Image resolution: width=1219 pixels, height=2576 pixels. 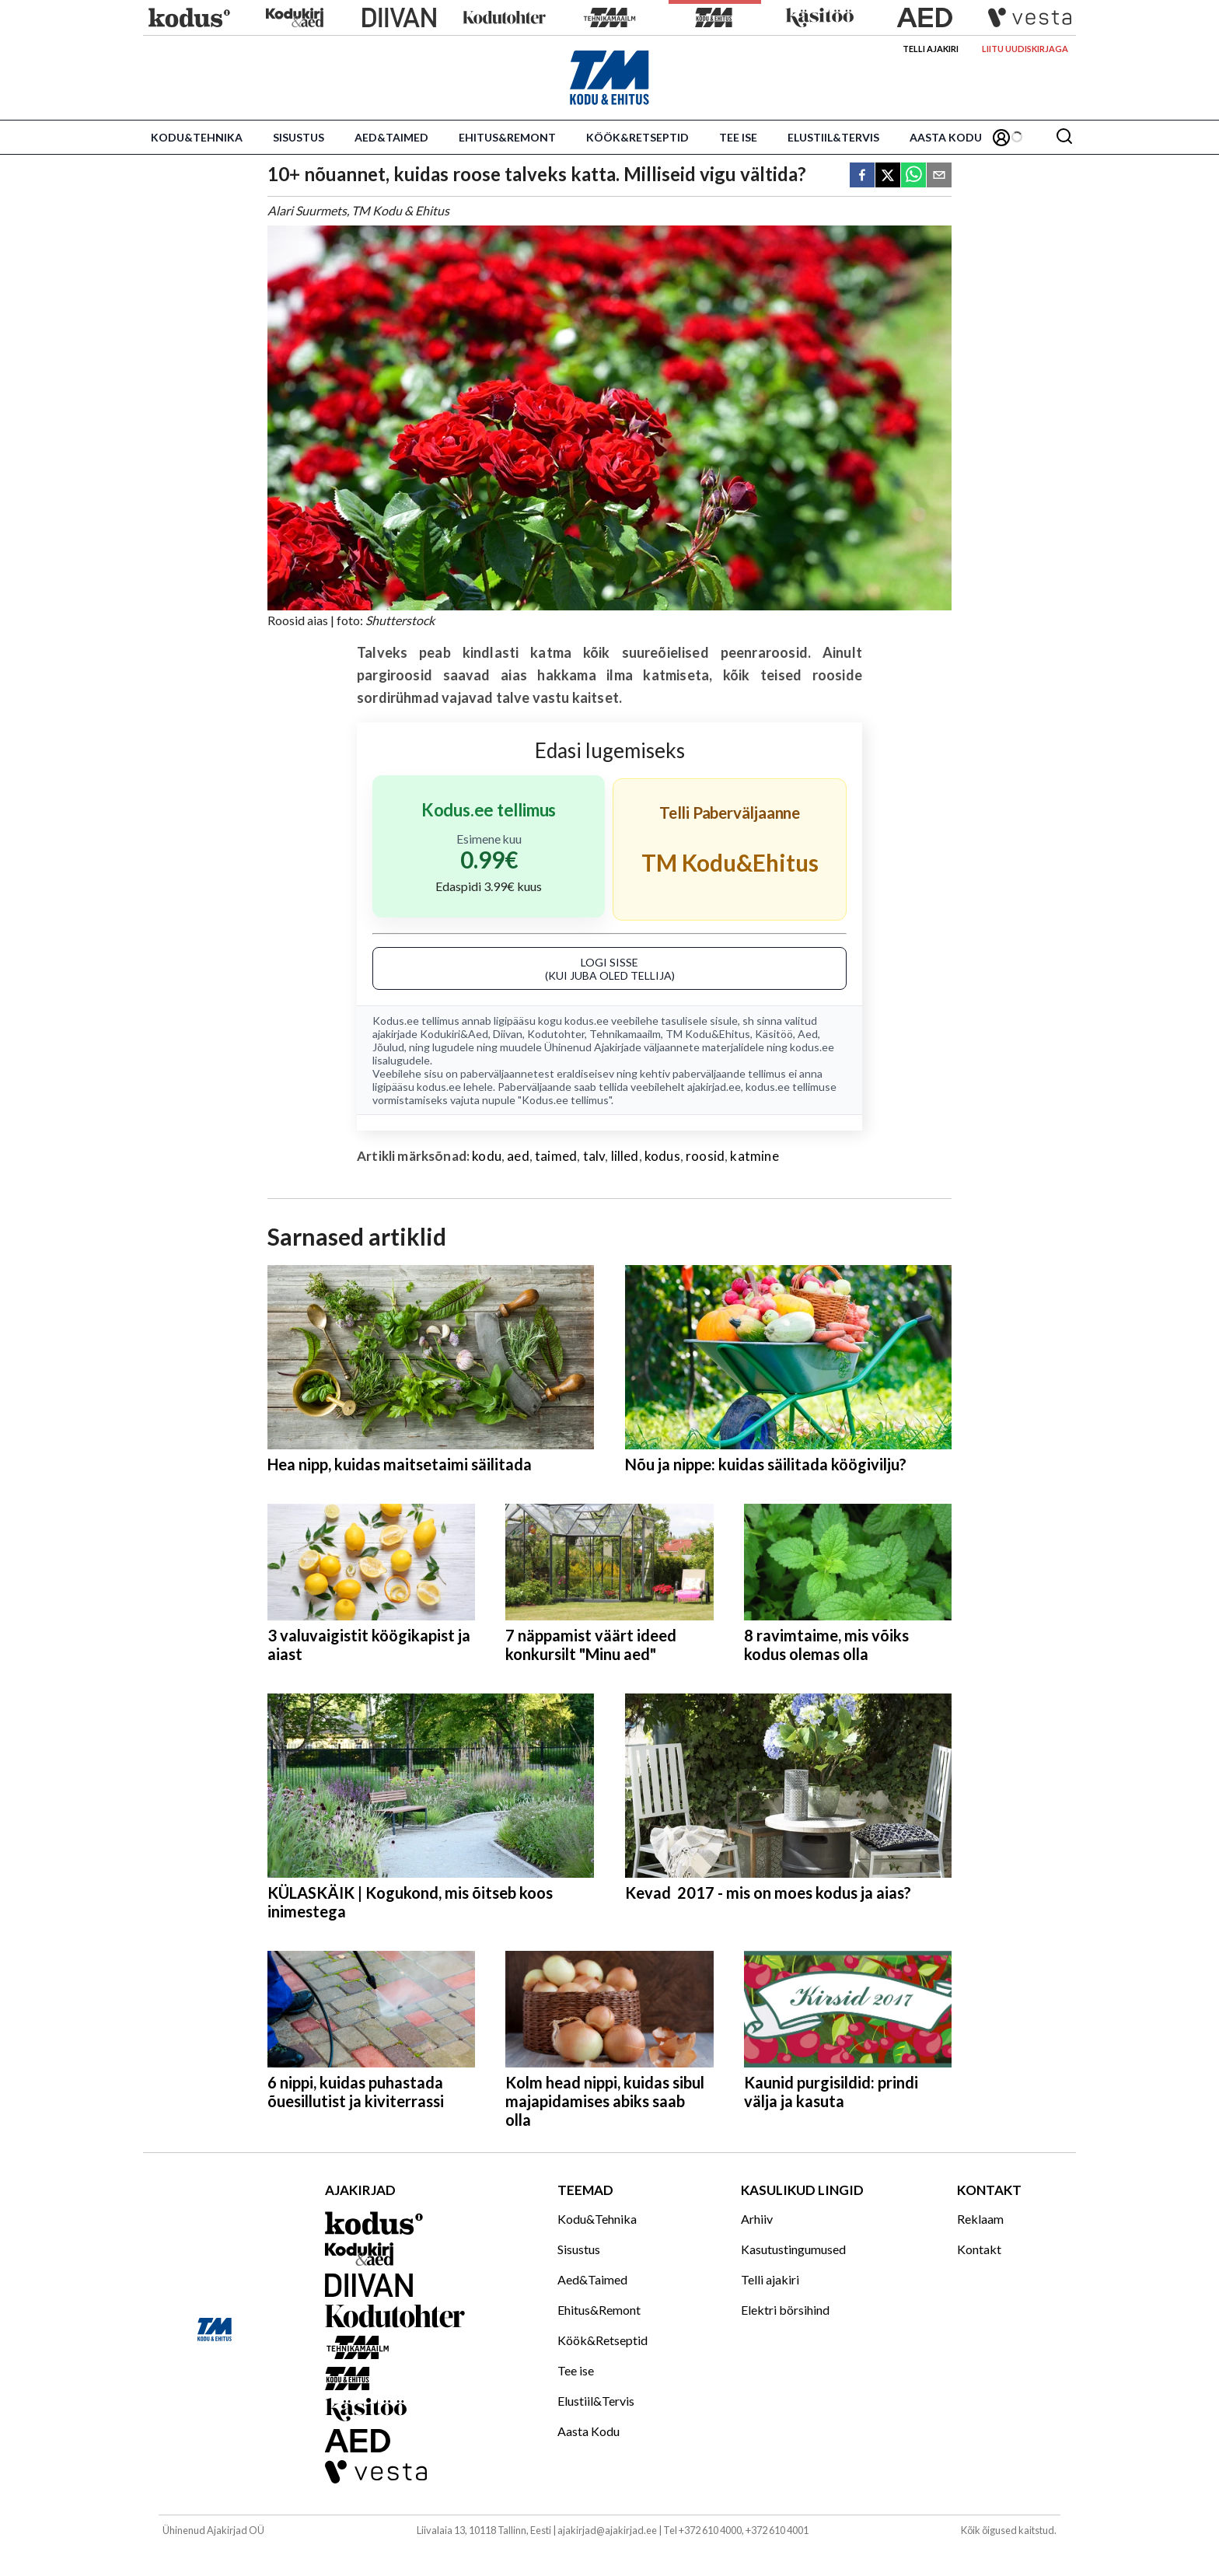 I want to click on [email], so click(x=939, y=176).